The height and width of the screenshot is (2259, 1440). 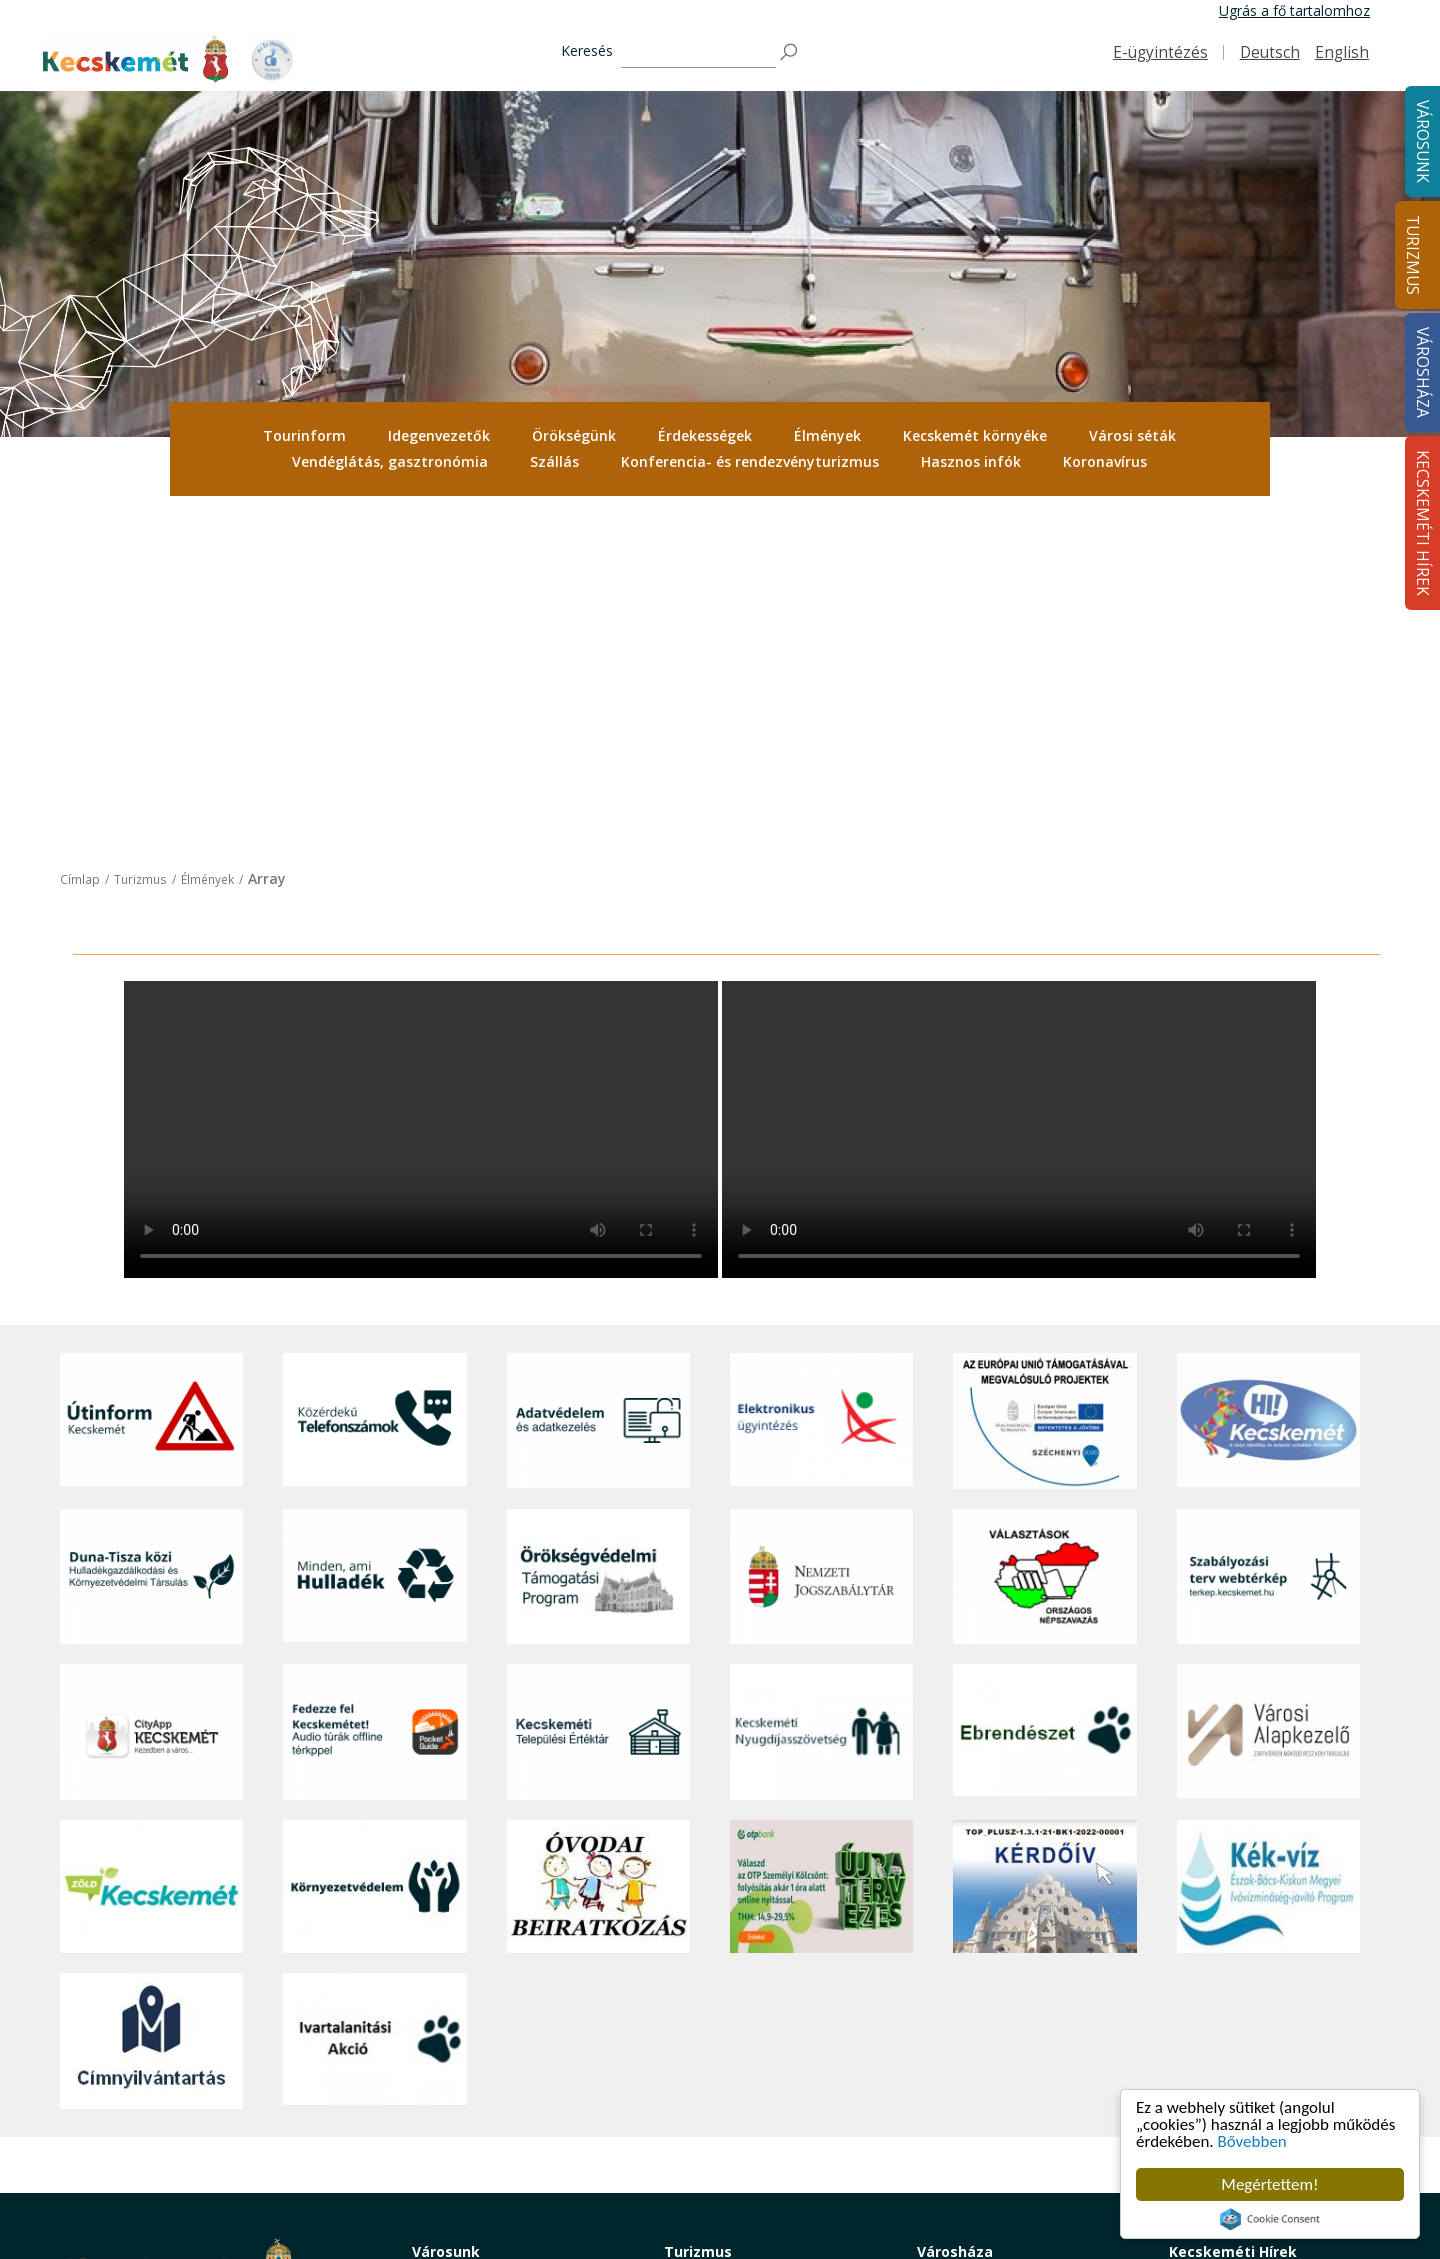 I want to click on Városunk, so click(x=446, y=1900).